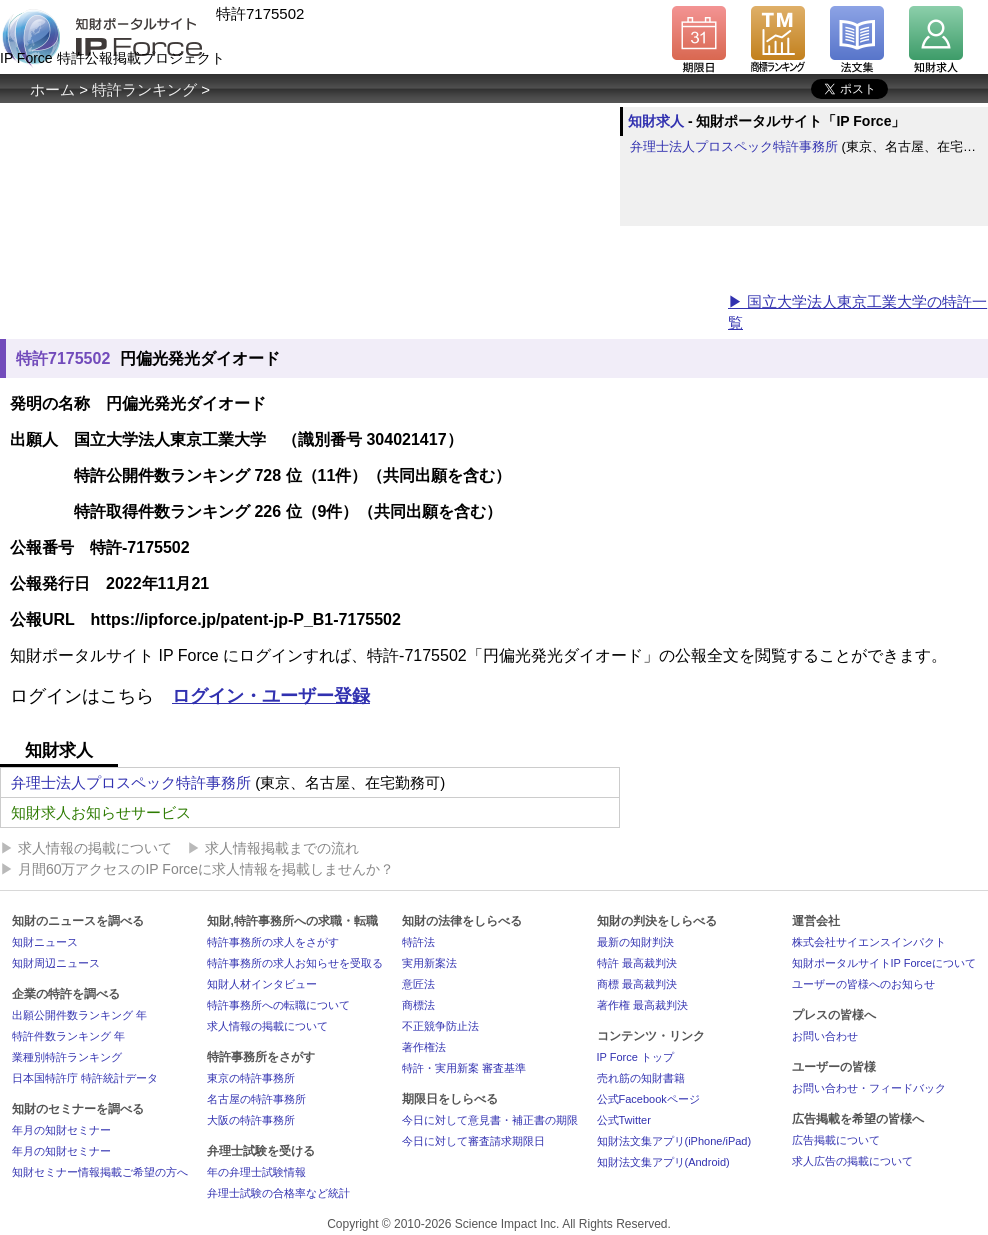 The height and width of the screenshot is (1235, 988). I want to click on 知財ニュース, so click(45, 942).